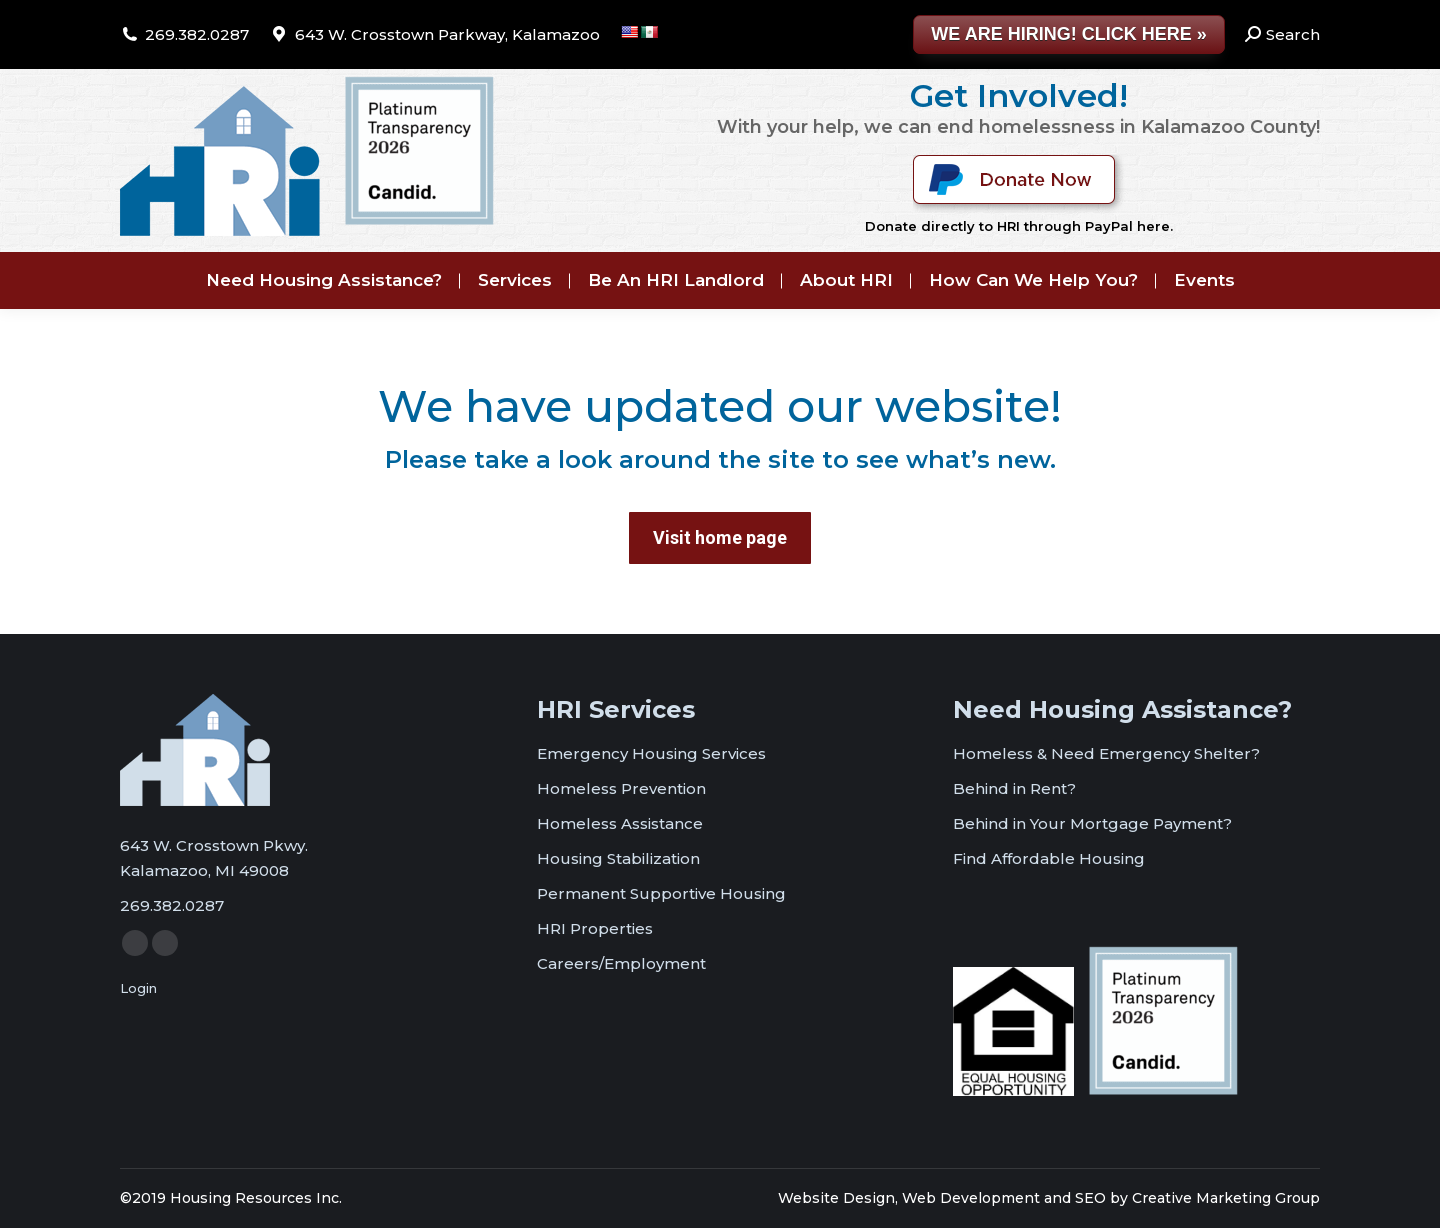 The height and width of the screenshot is (1228, 1440). I want to click on Homeless Prevention, so click(621, 788).